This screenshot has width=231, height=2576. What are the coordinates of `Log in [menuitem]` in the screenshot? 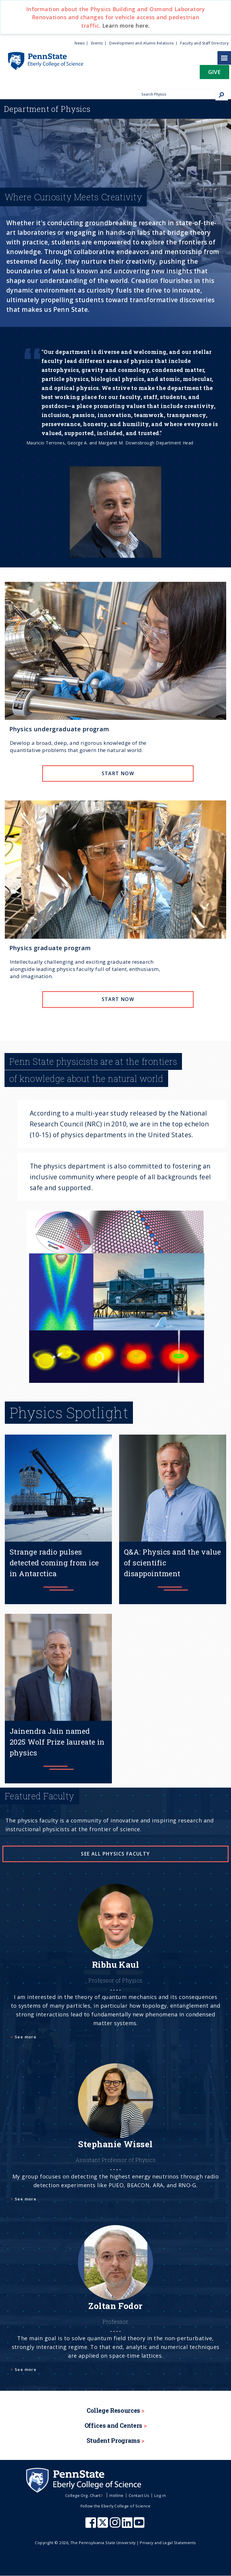 It's located at (160, 2495).